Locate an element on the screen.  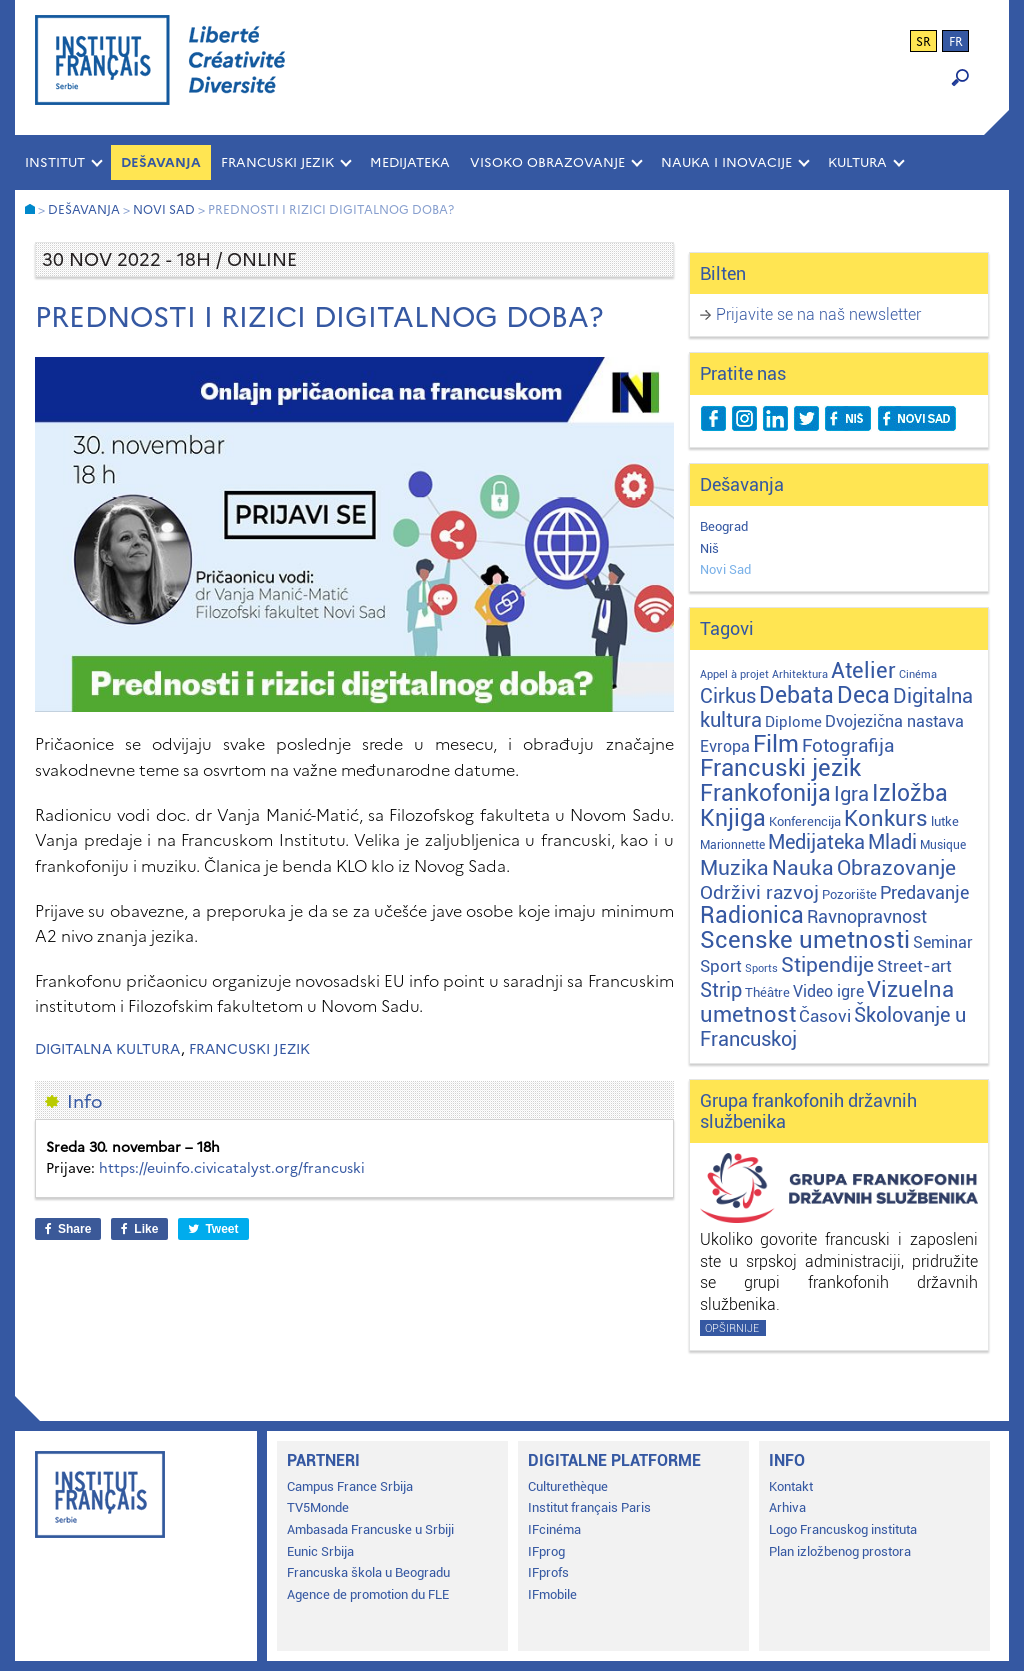
Izložba [Izložba (110 stavki)] is located at coordinates (910, 793).